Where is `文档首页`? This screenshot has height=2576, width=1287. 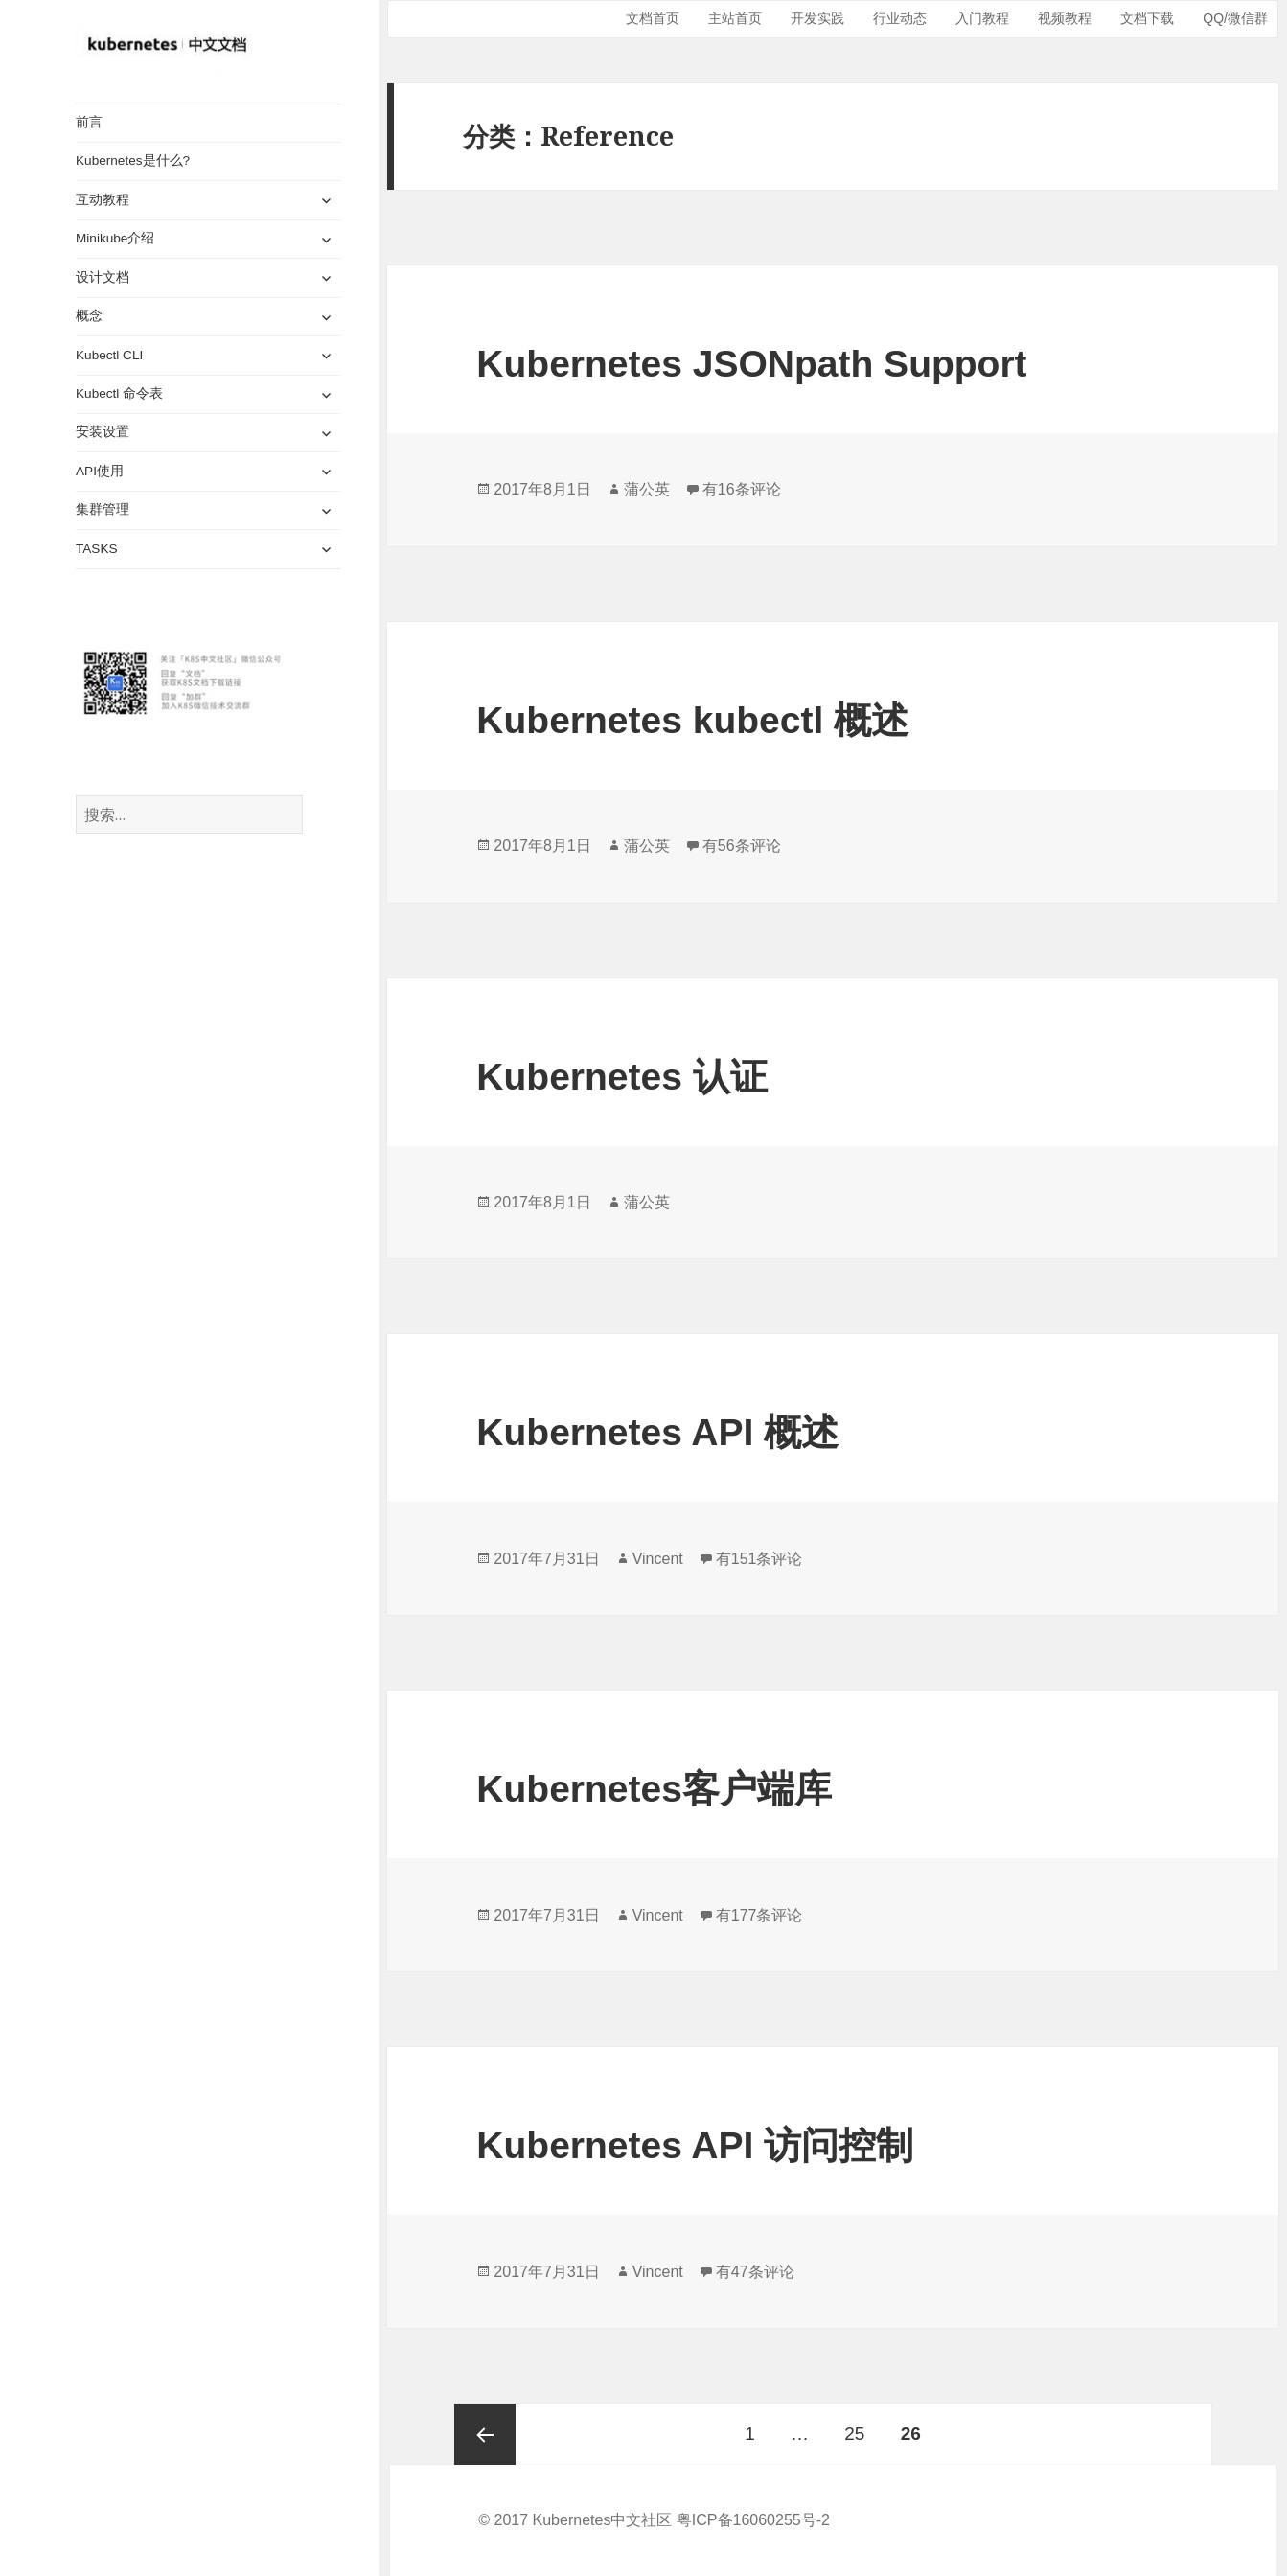
文档首页 is located at coordinates (652, 18).